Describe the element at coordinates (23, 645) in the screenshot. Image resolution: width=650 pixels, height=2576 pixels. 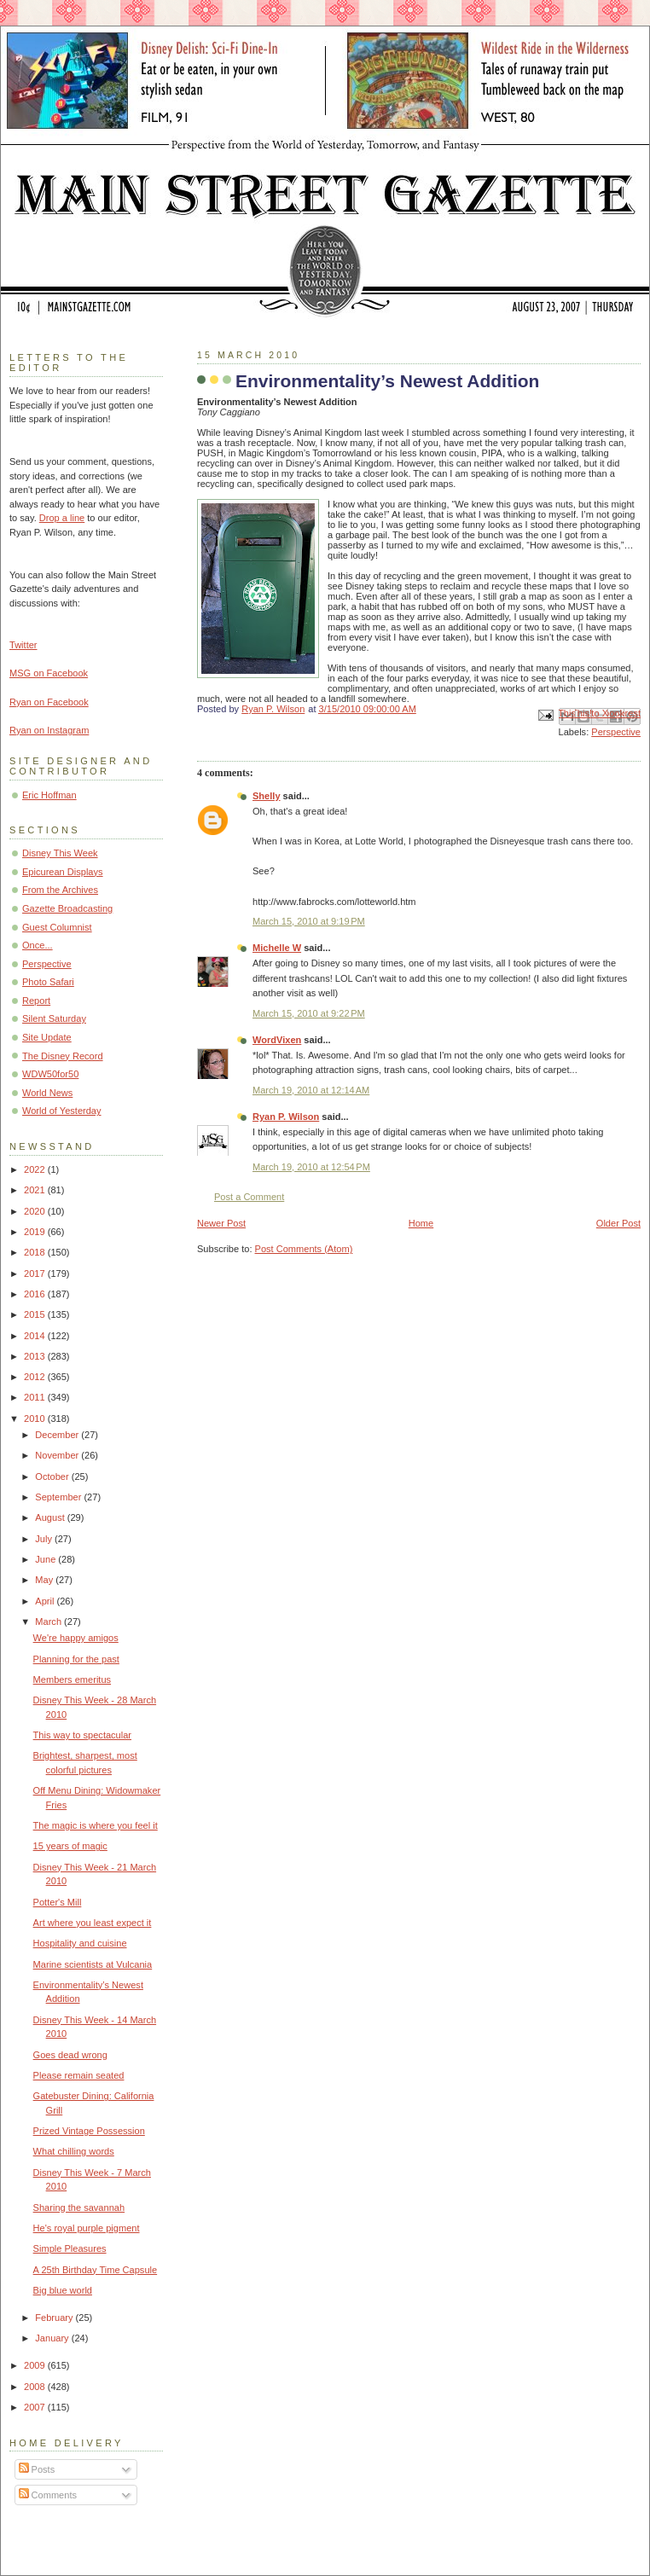
I see `Twitter` at that location.